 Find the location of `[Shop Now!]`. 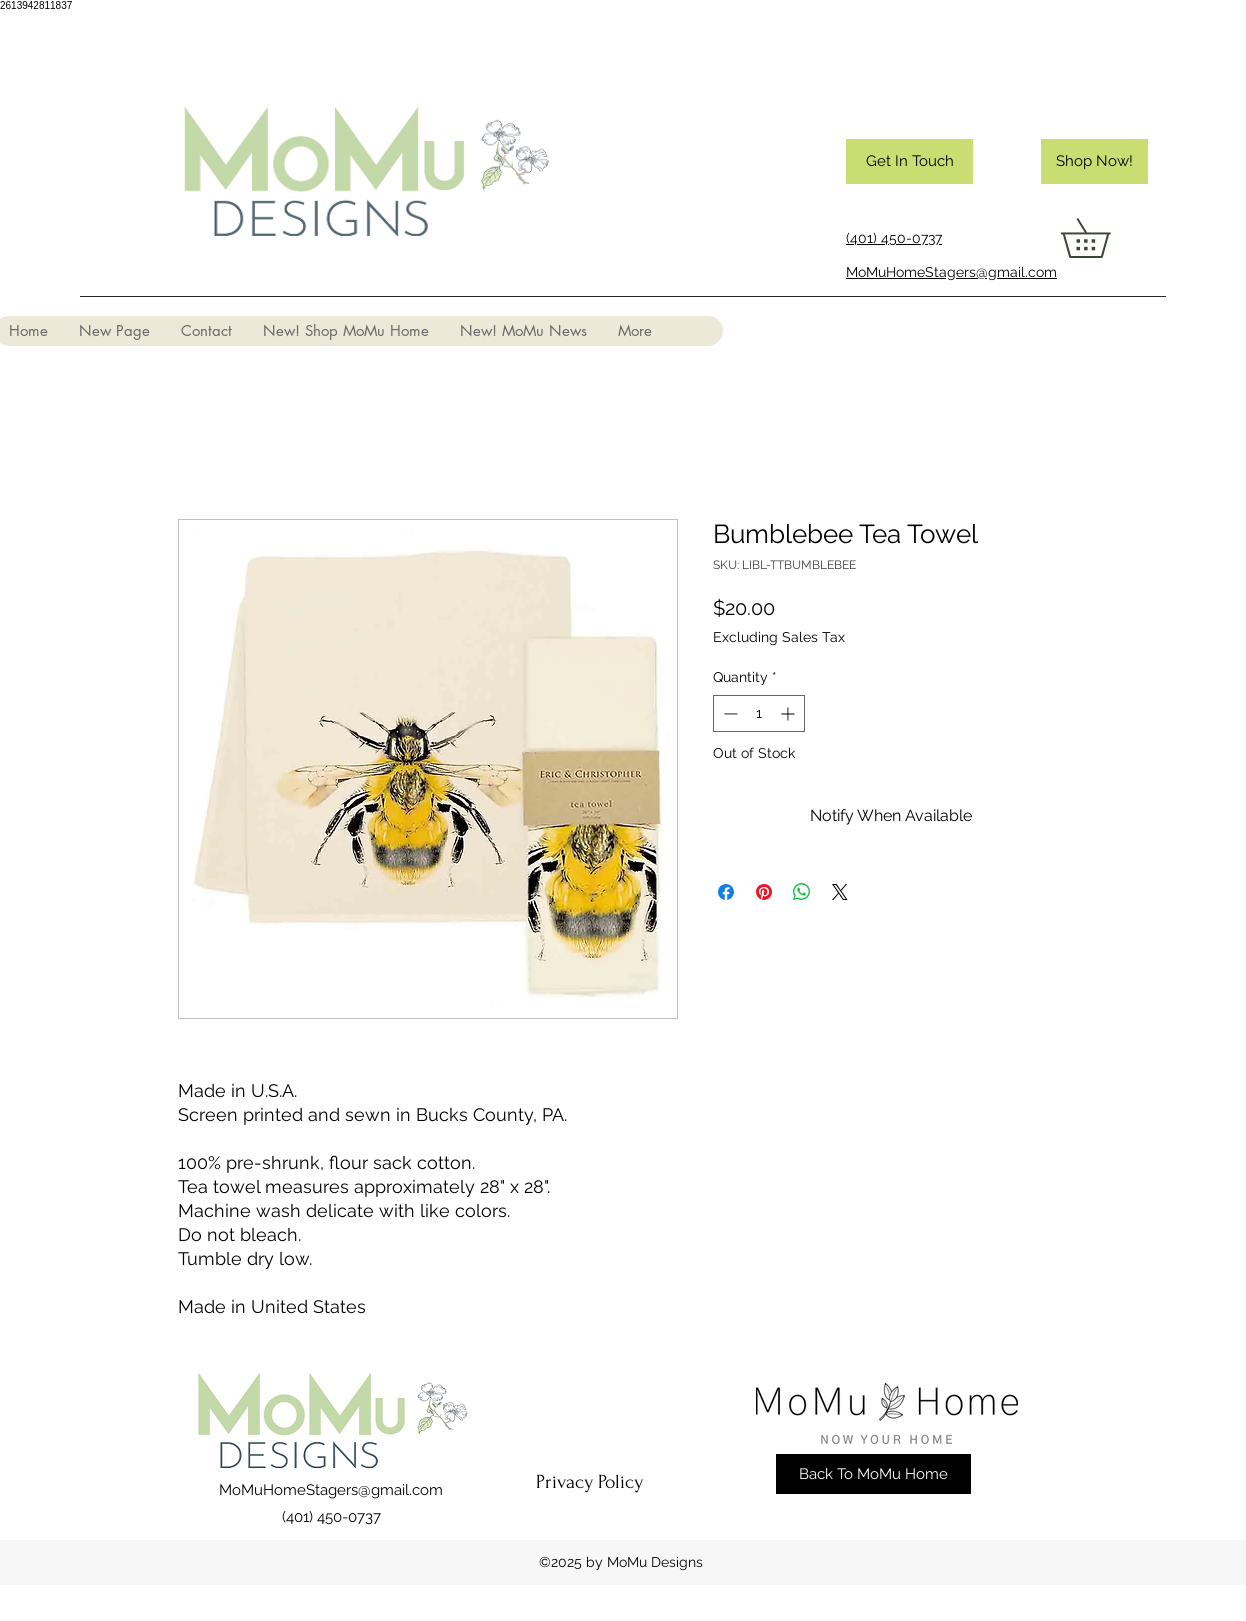

[Shop Now!] is located at coordinates (1094, 161).